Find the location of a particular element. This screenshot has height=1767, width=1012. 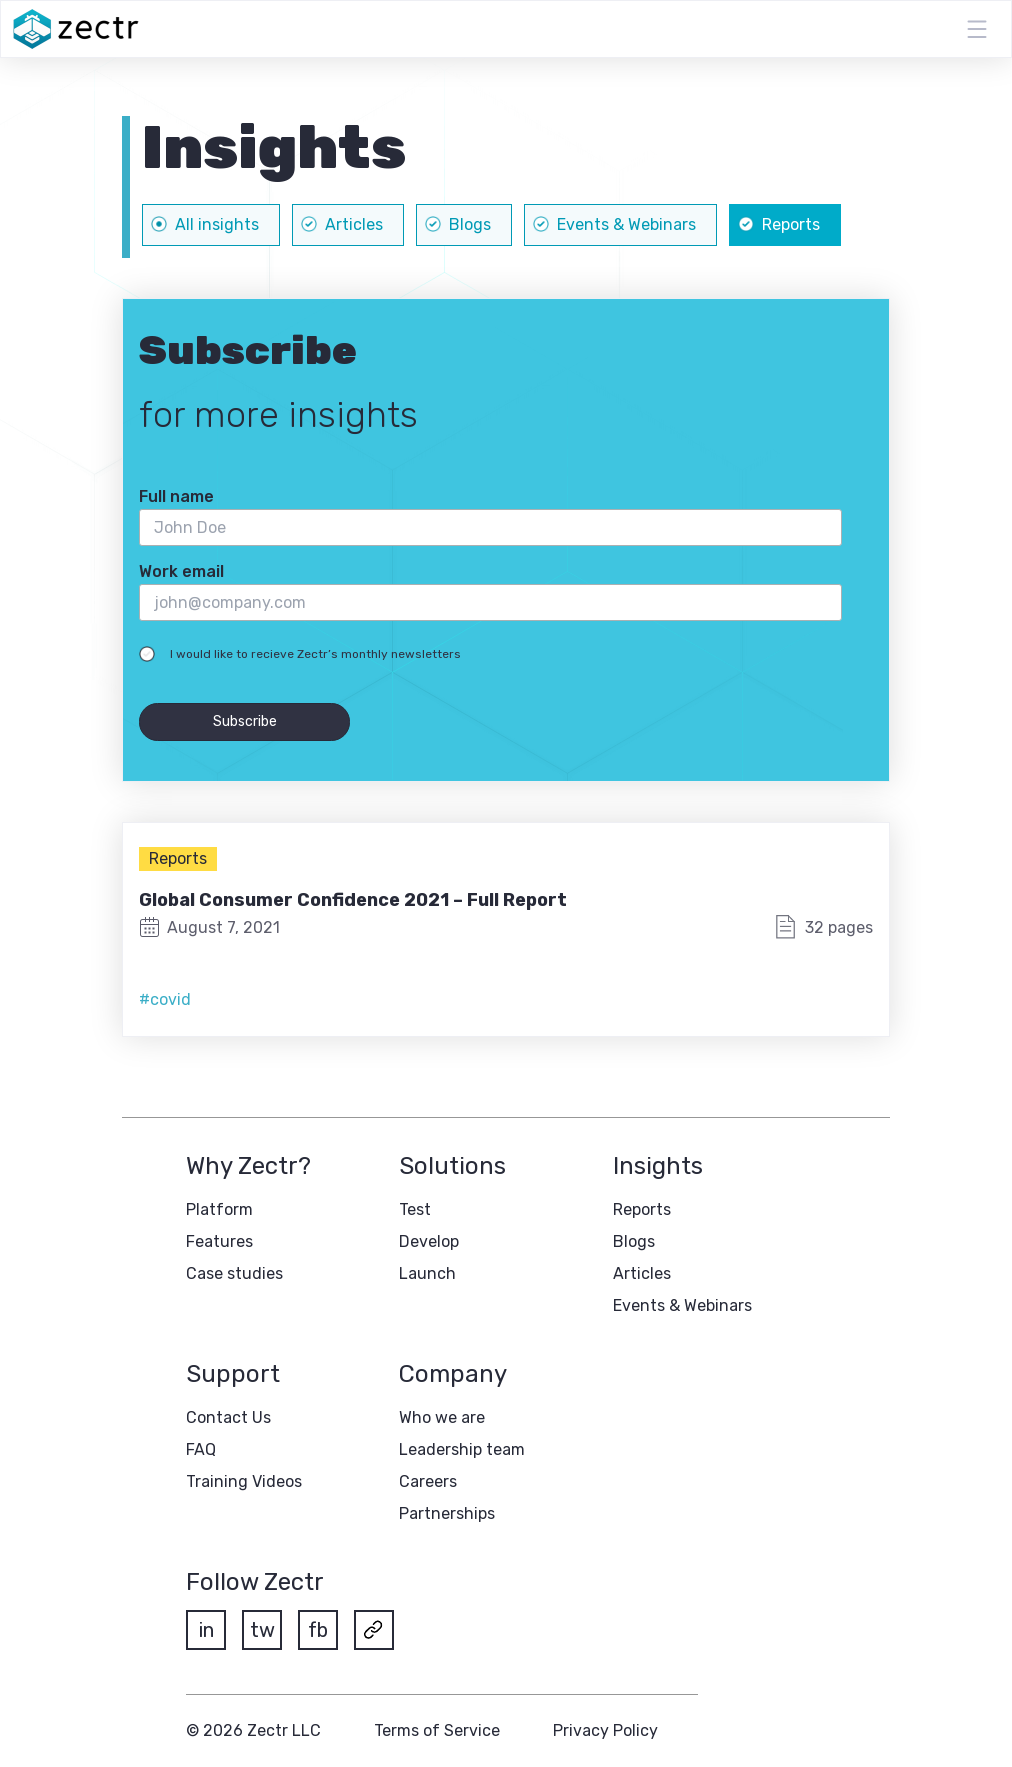

Work email is located at coordinates (181, 571).